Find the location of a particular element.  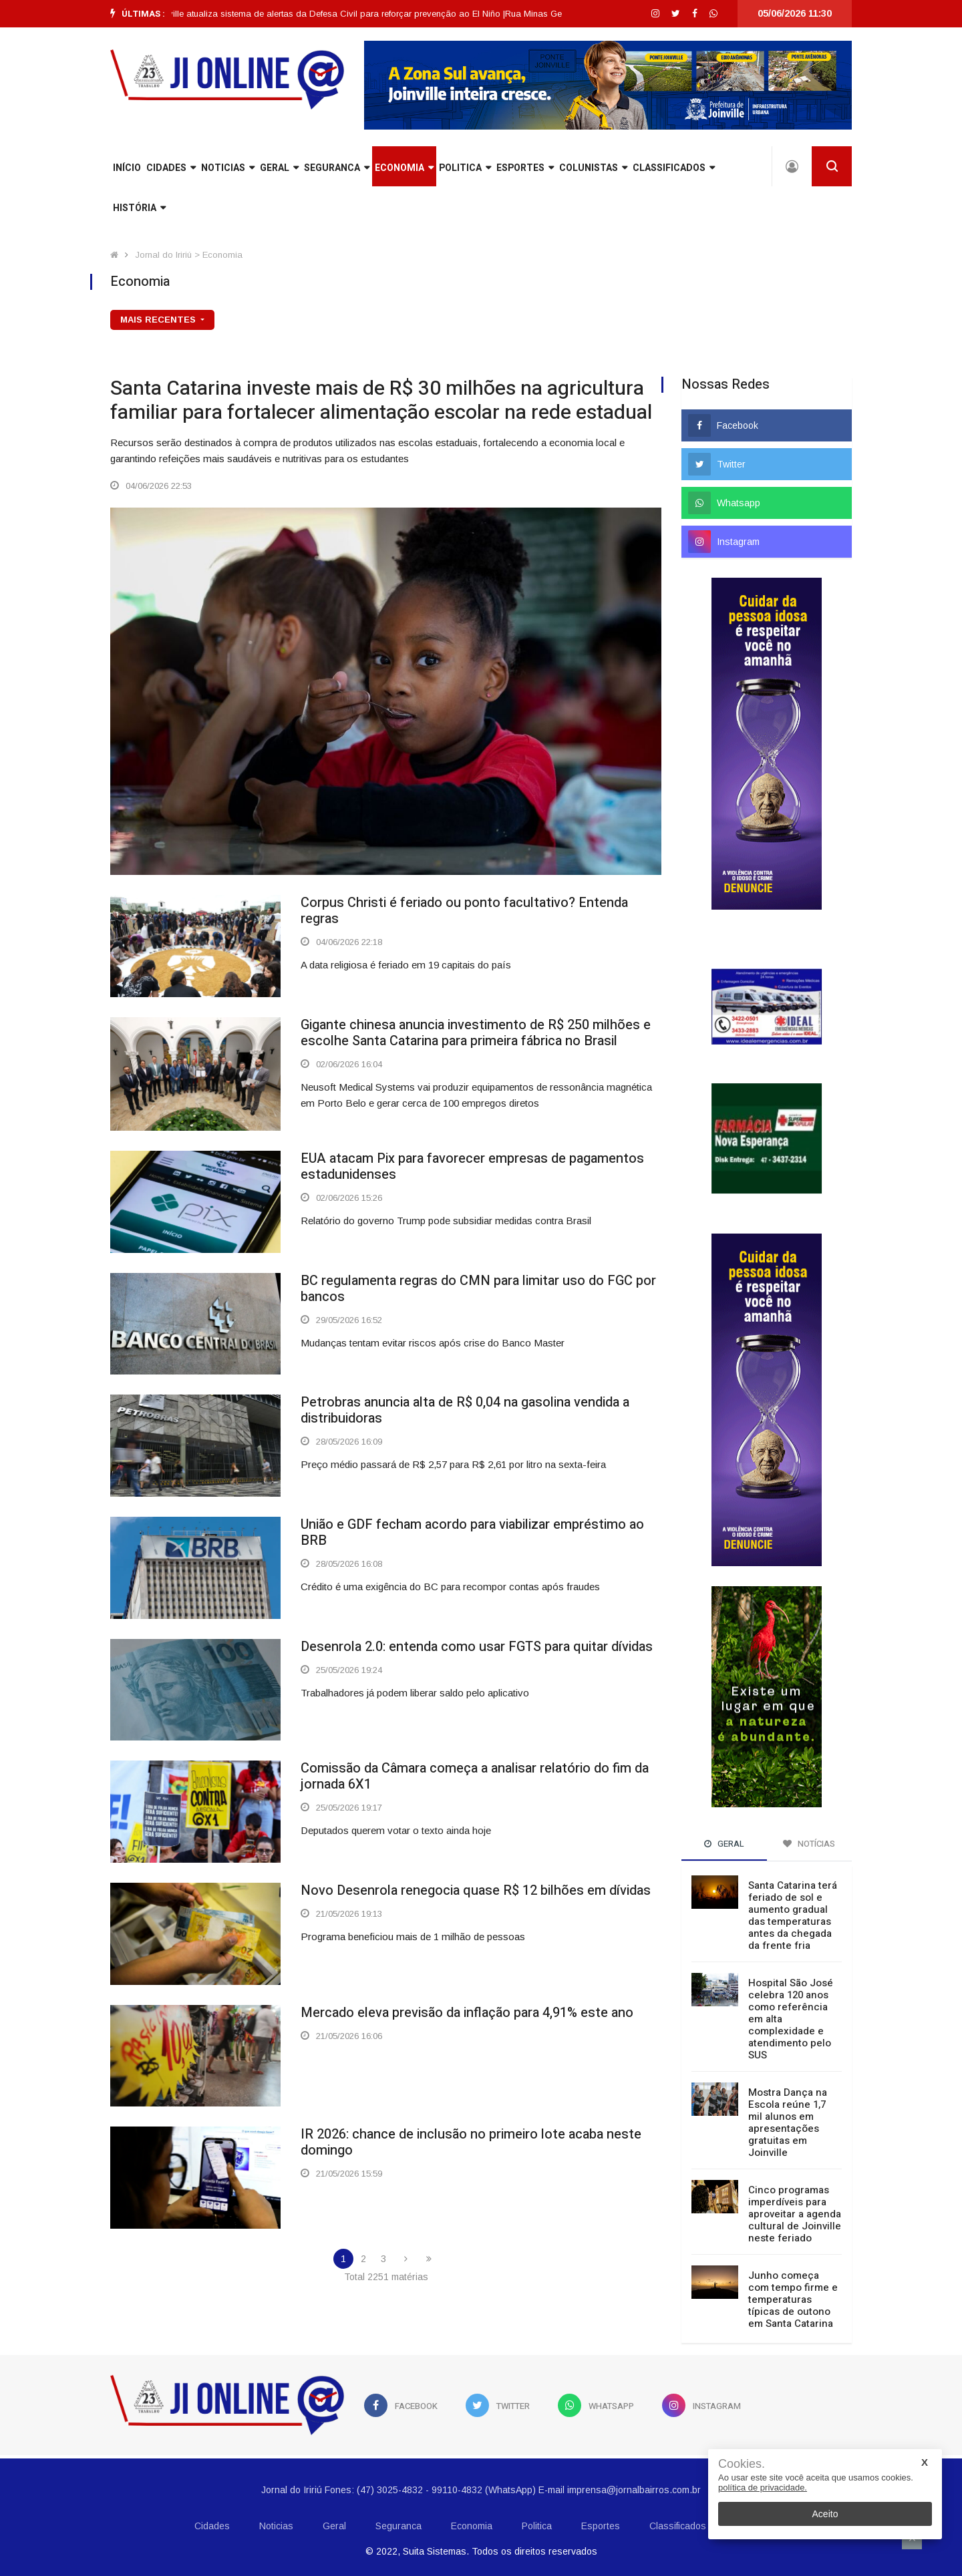

Novo Desenrola renegocia quase R$ 12 bilhões em dívidas is located at coordinates (476, 1890).